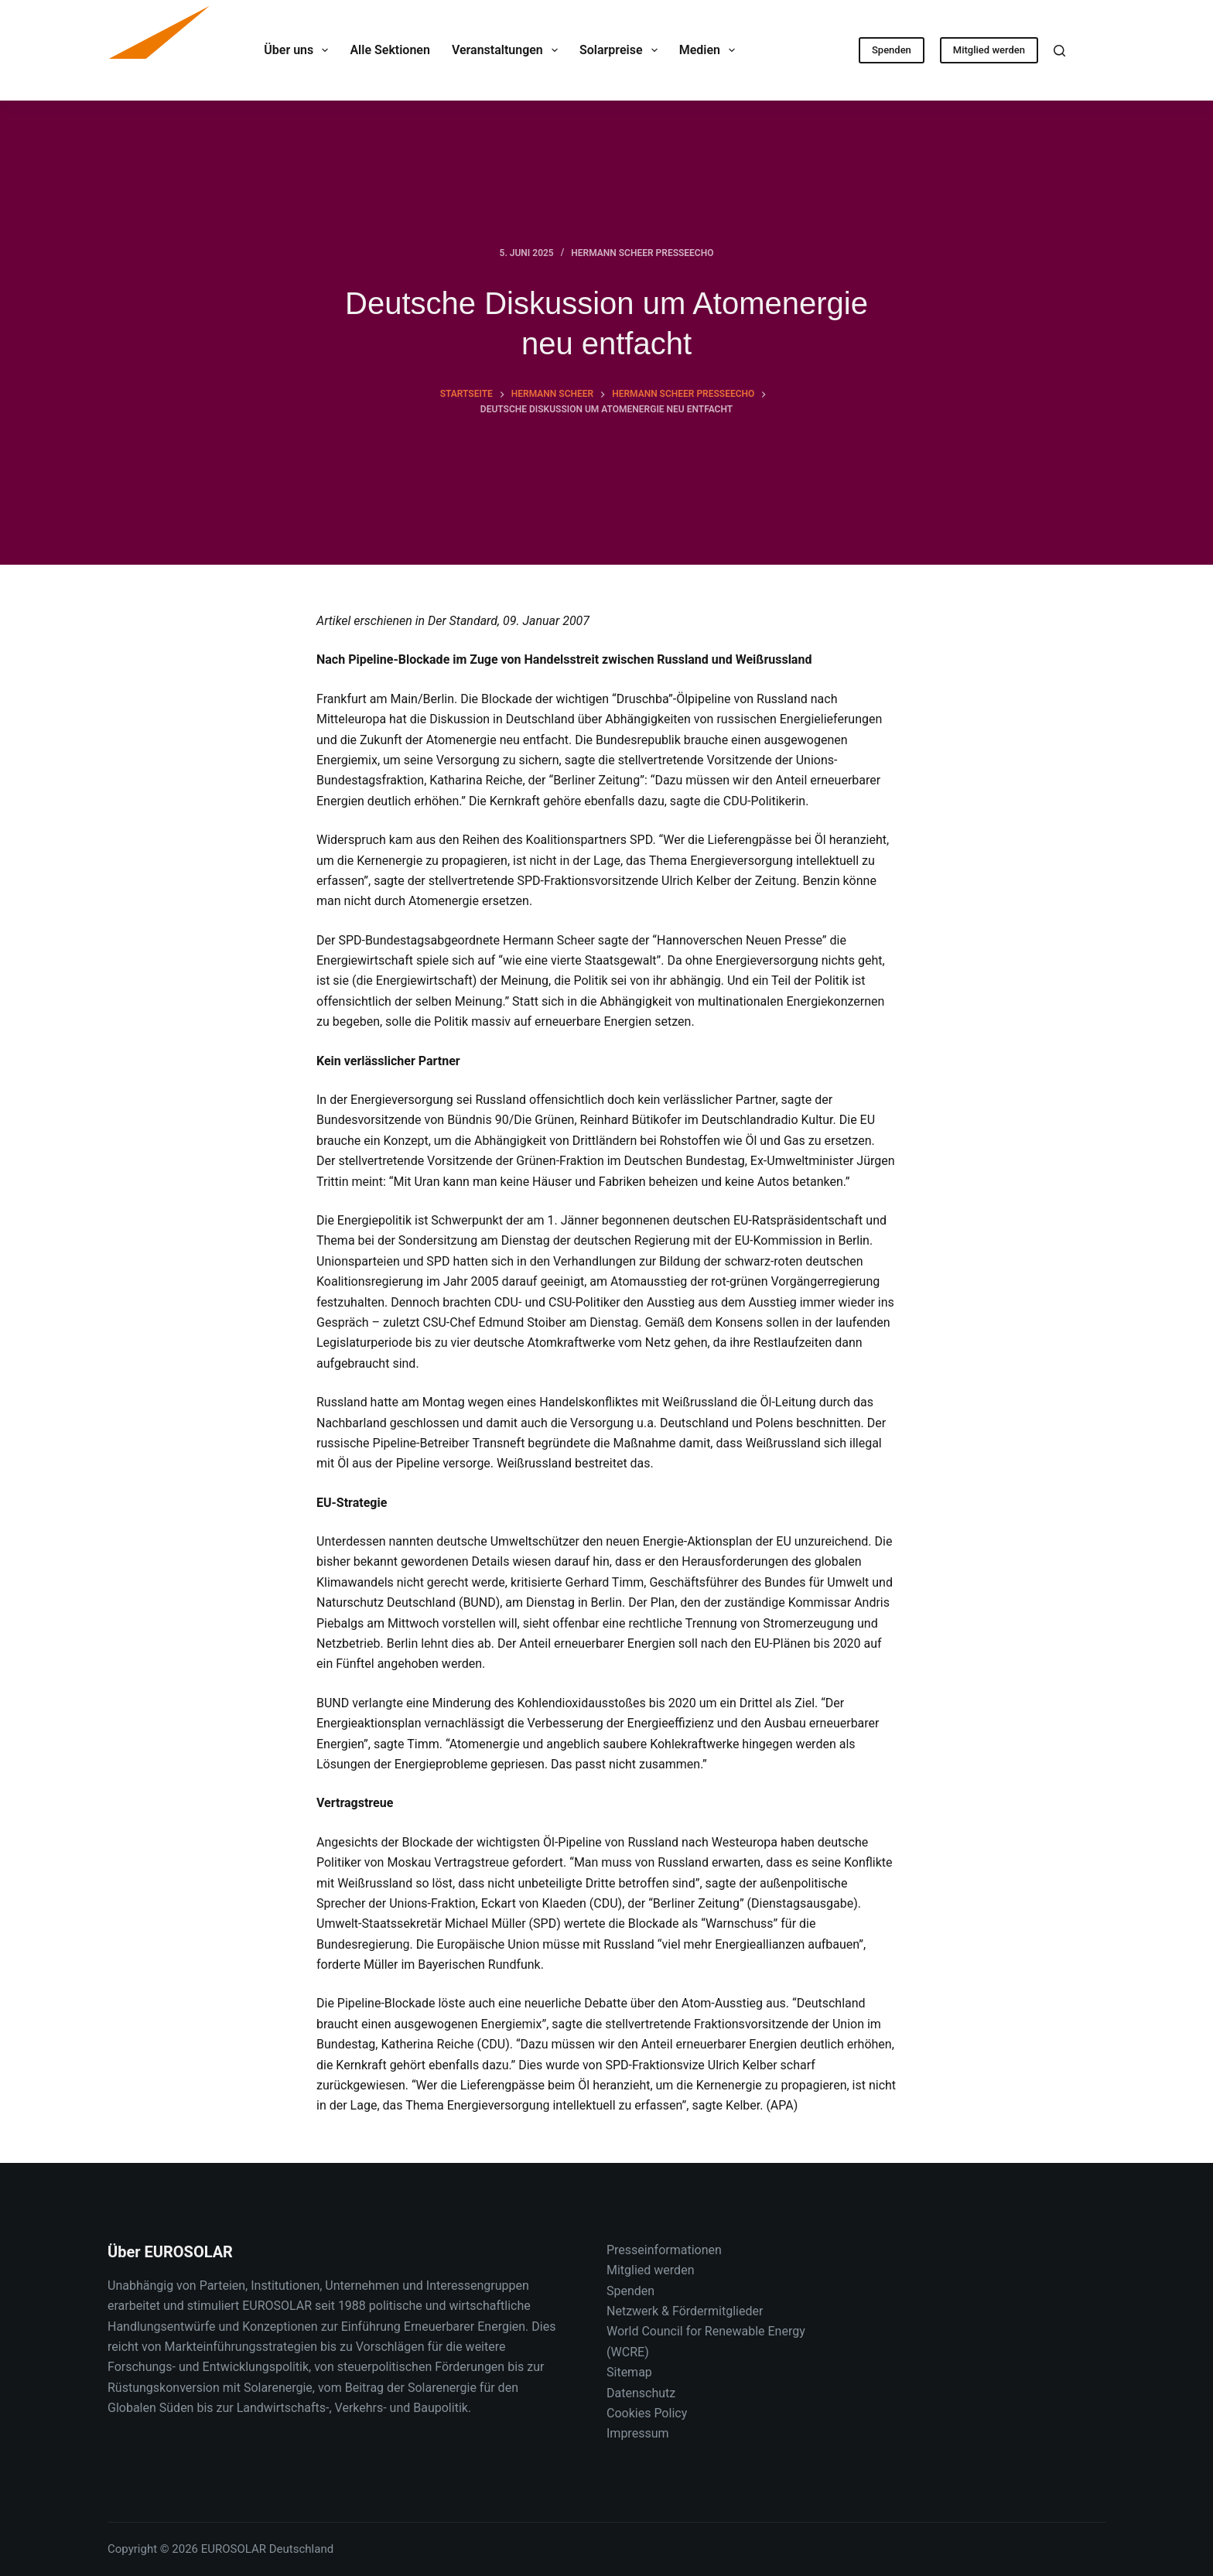  Describe the element at coordinates (508, 50) in the screenshot. I see `Veranstaltungen` at that location.